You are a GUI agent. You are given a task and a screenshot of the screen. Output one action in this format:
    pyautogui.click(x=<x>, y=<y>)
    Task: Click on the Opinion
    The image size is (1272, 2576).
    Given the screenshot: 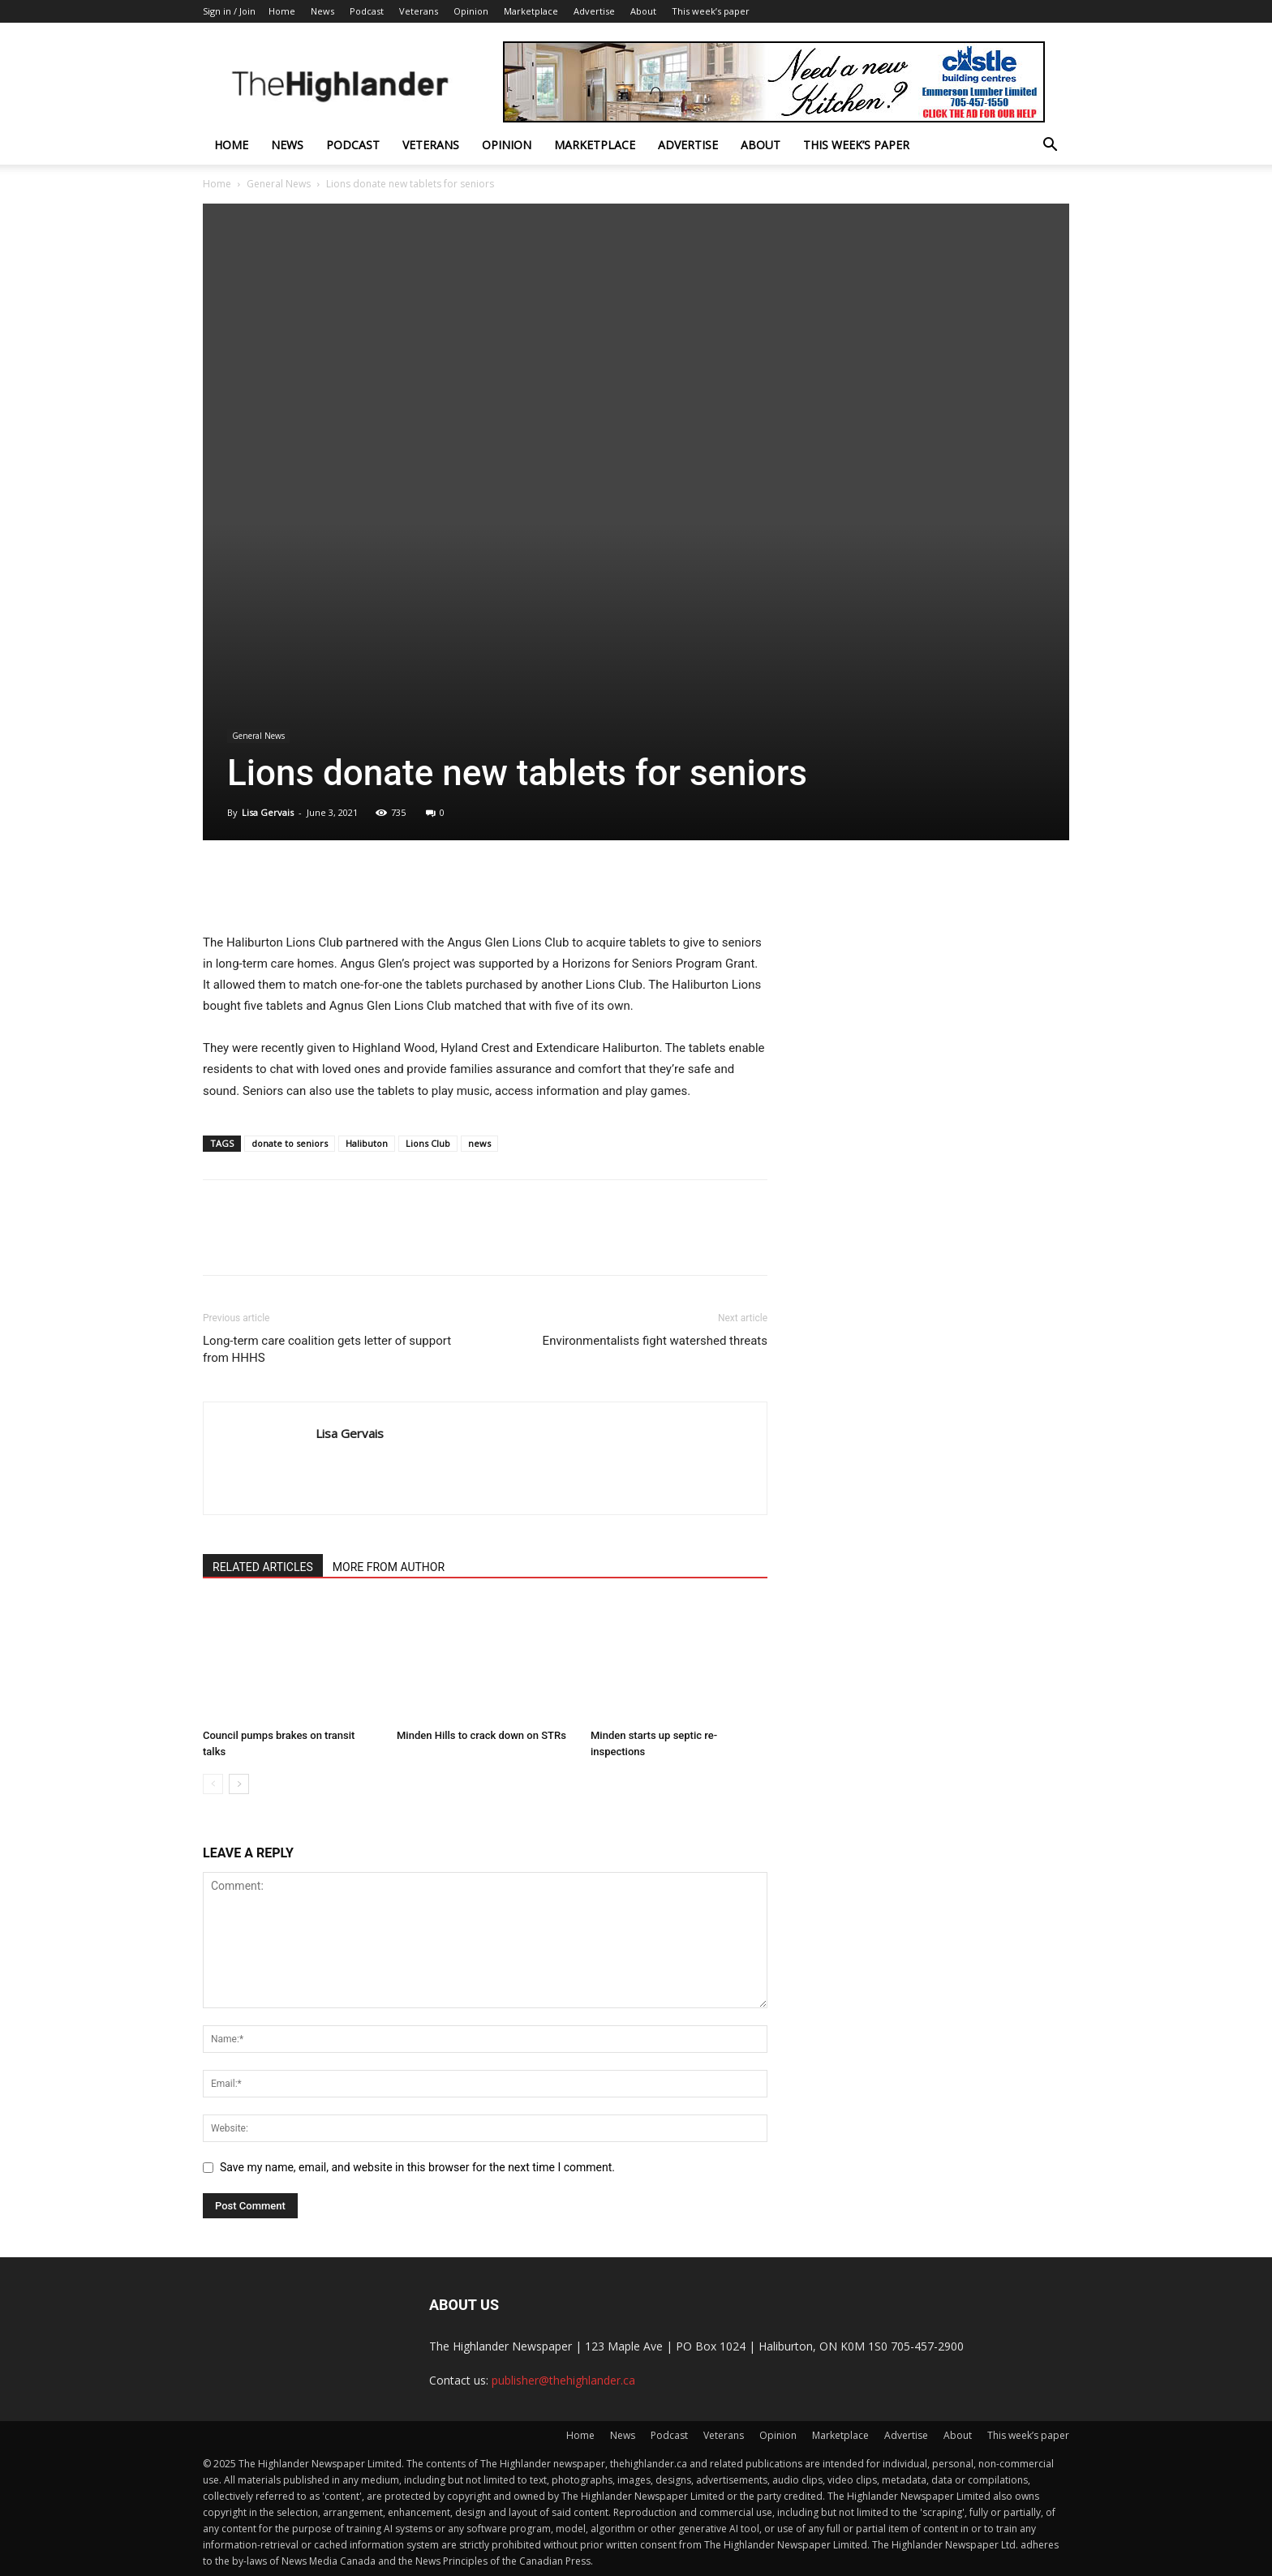 What is the action you would take?
    pyautogui.click(x=470, y=11)
    